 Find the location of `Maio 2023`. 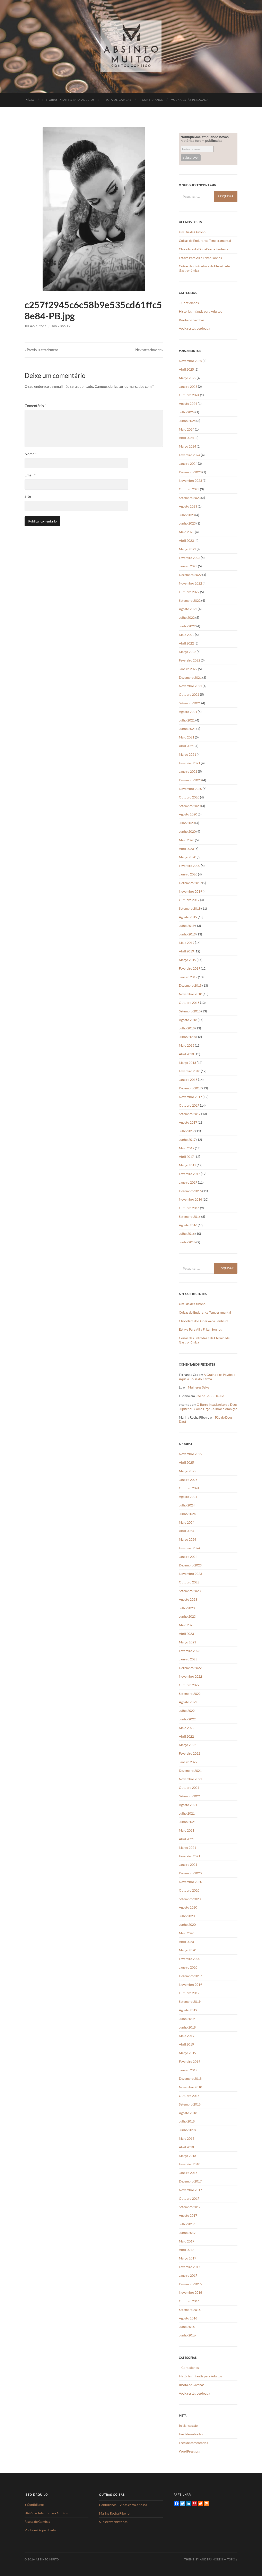

Maio 2023 is located at coordinates (186, 532).